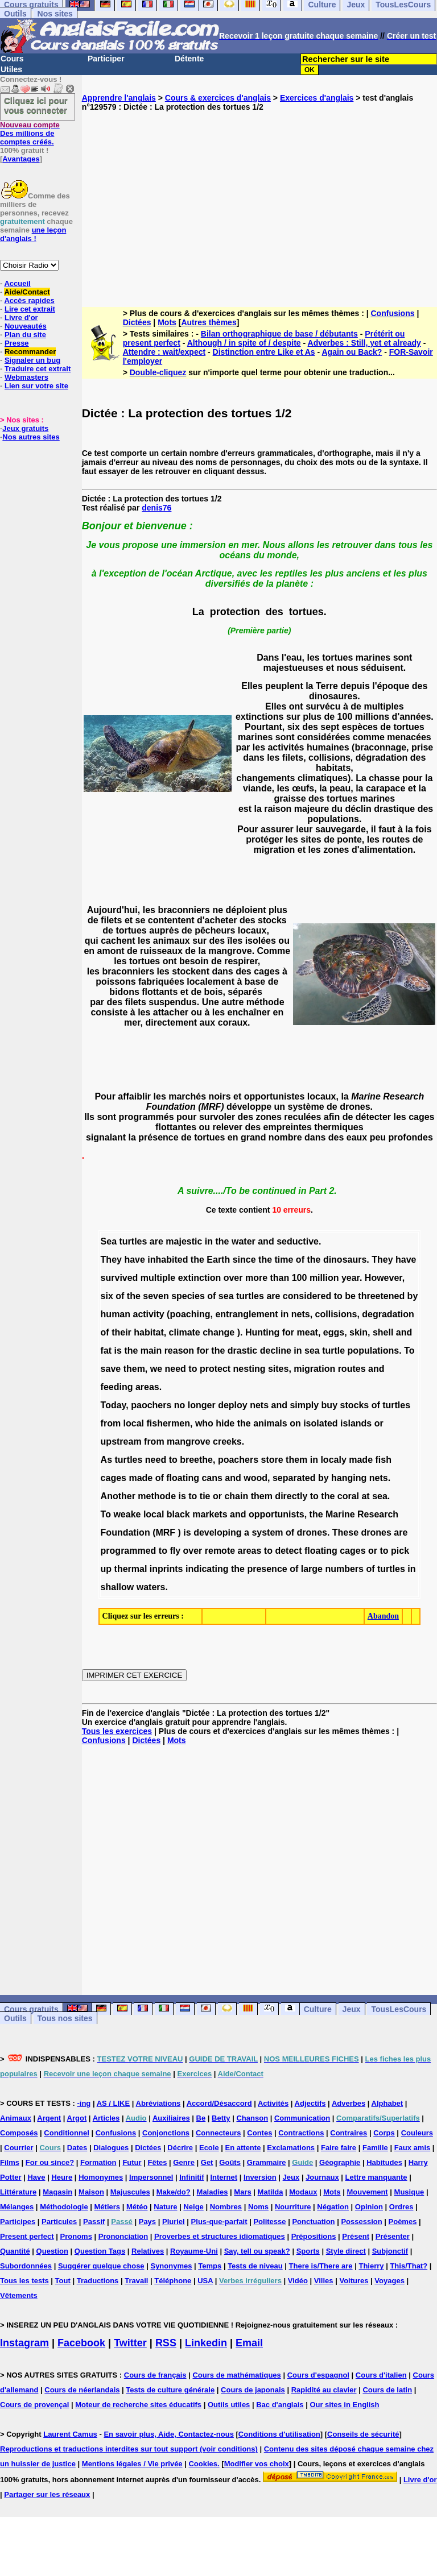 The height and width of the screenshot is (2576, 437). Describe the element at coordinates (26, 2266) in the screenshot. I see `Subordonnées` at that location.